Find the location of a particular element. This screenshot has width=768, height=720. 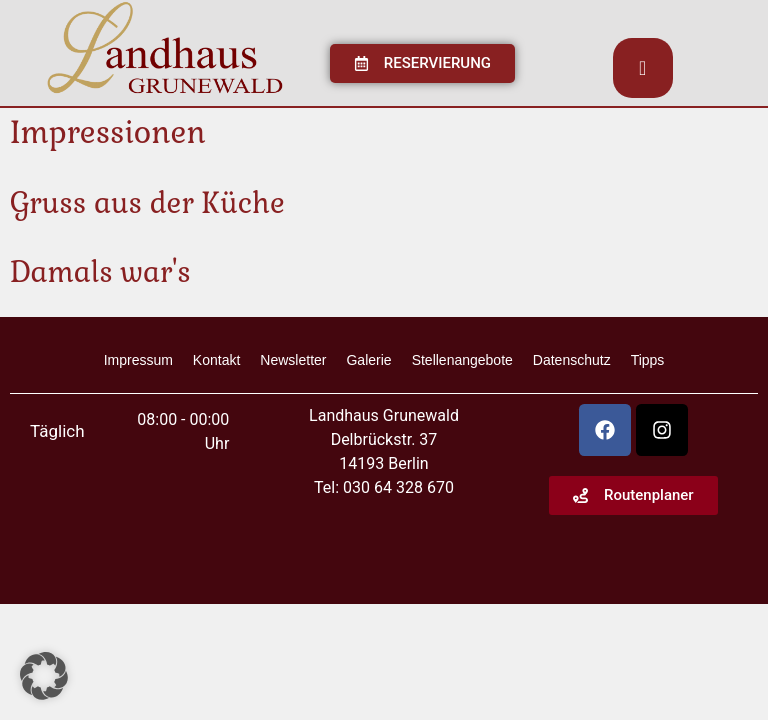

[button] is located at coordinates (44, 676).